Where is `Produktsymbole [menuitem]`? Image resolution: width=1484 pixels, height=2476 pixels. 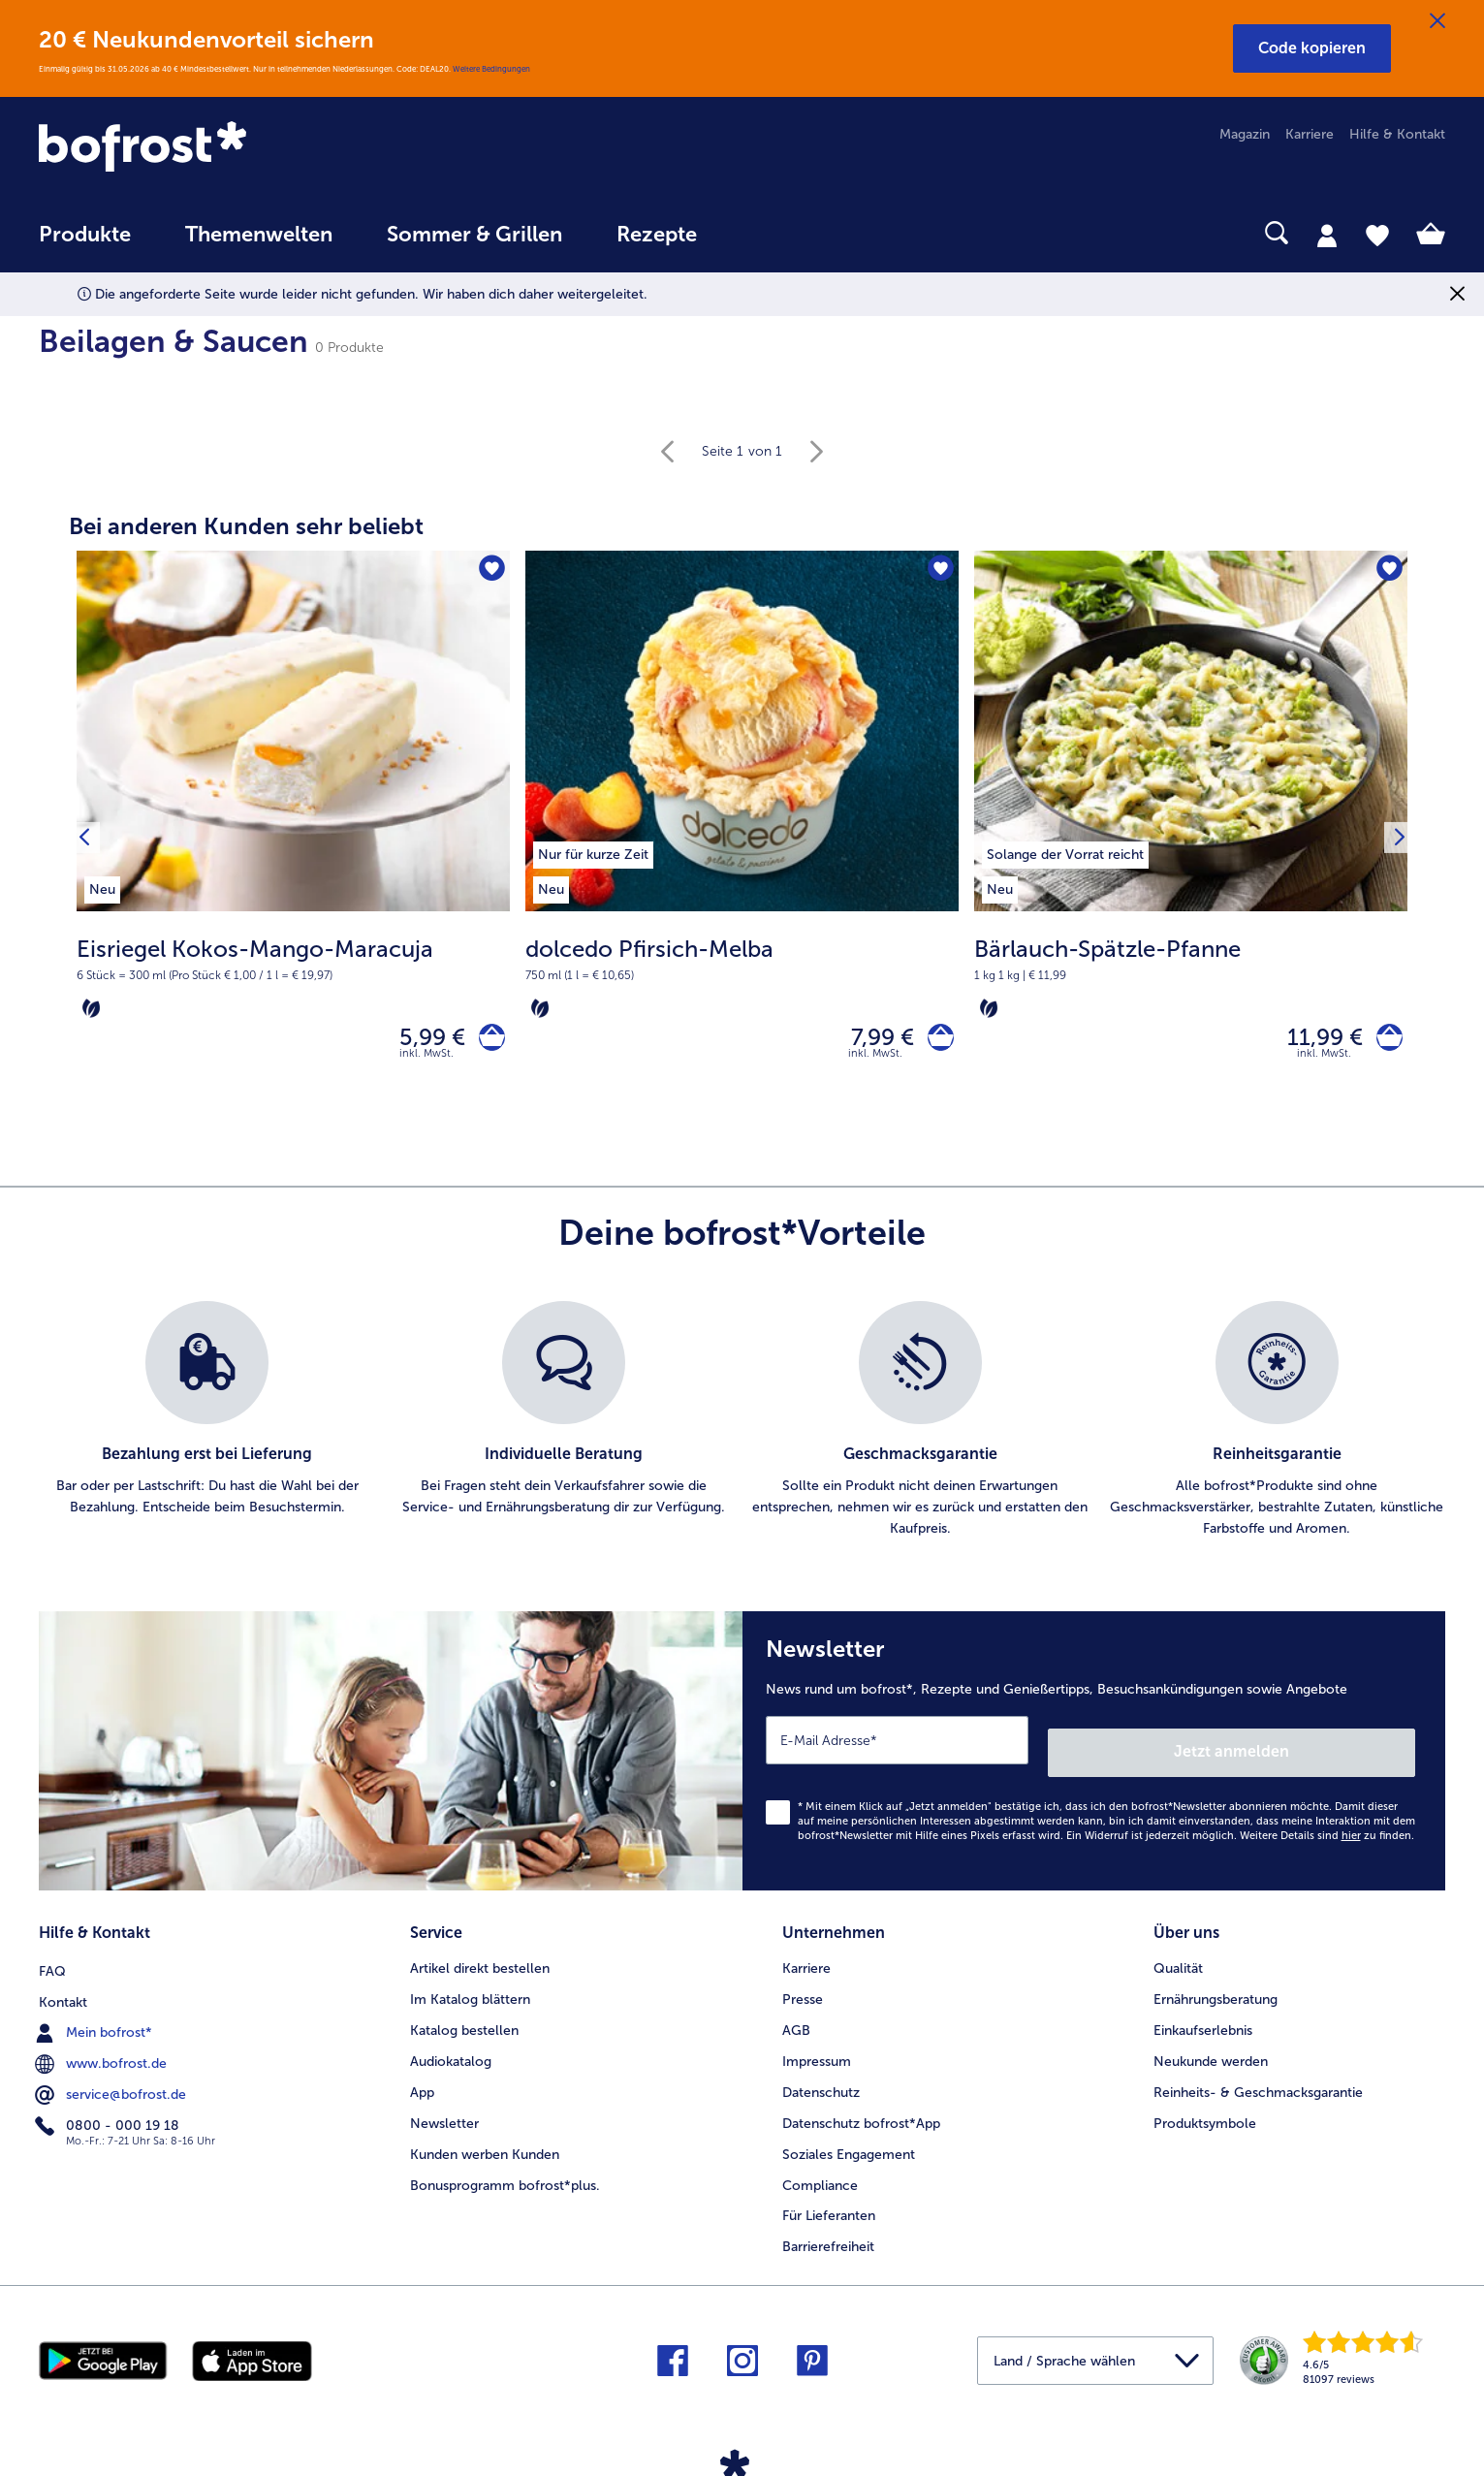
Produktsymbole [menuitem] is located at coordinates (1204, 2114).